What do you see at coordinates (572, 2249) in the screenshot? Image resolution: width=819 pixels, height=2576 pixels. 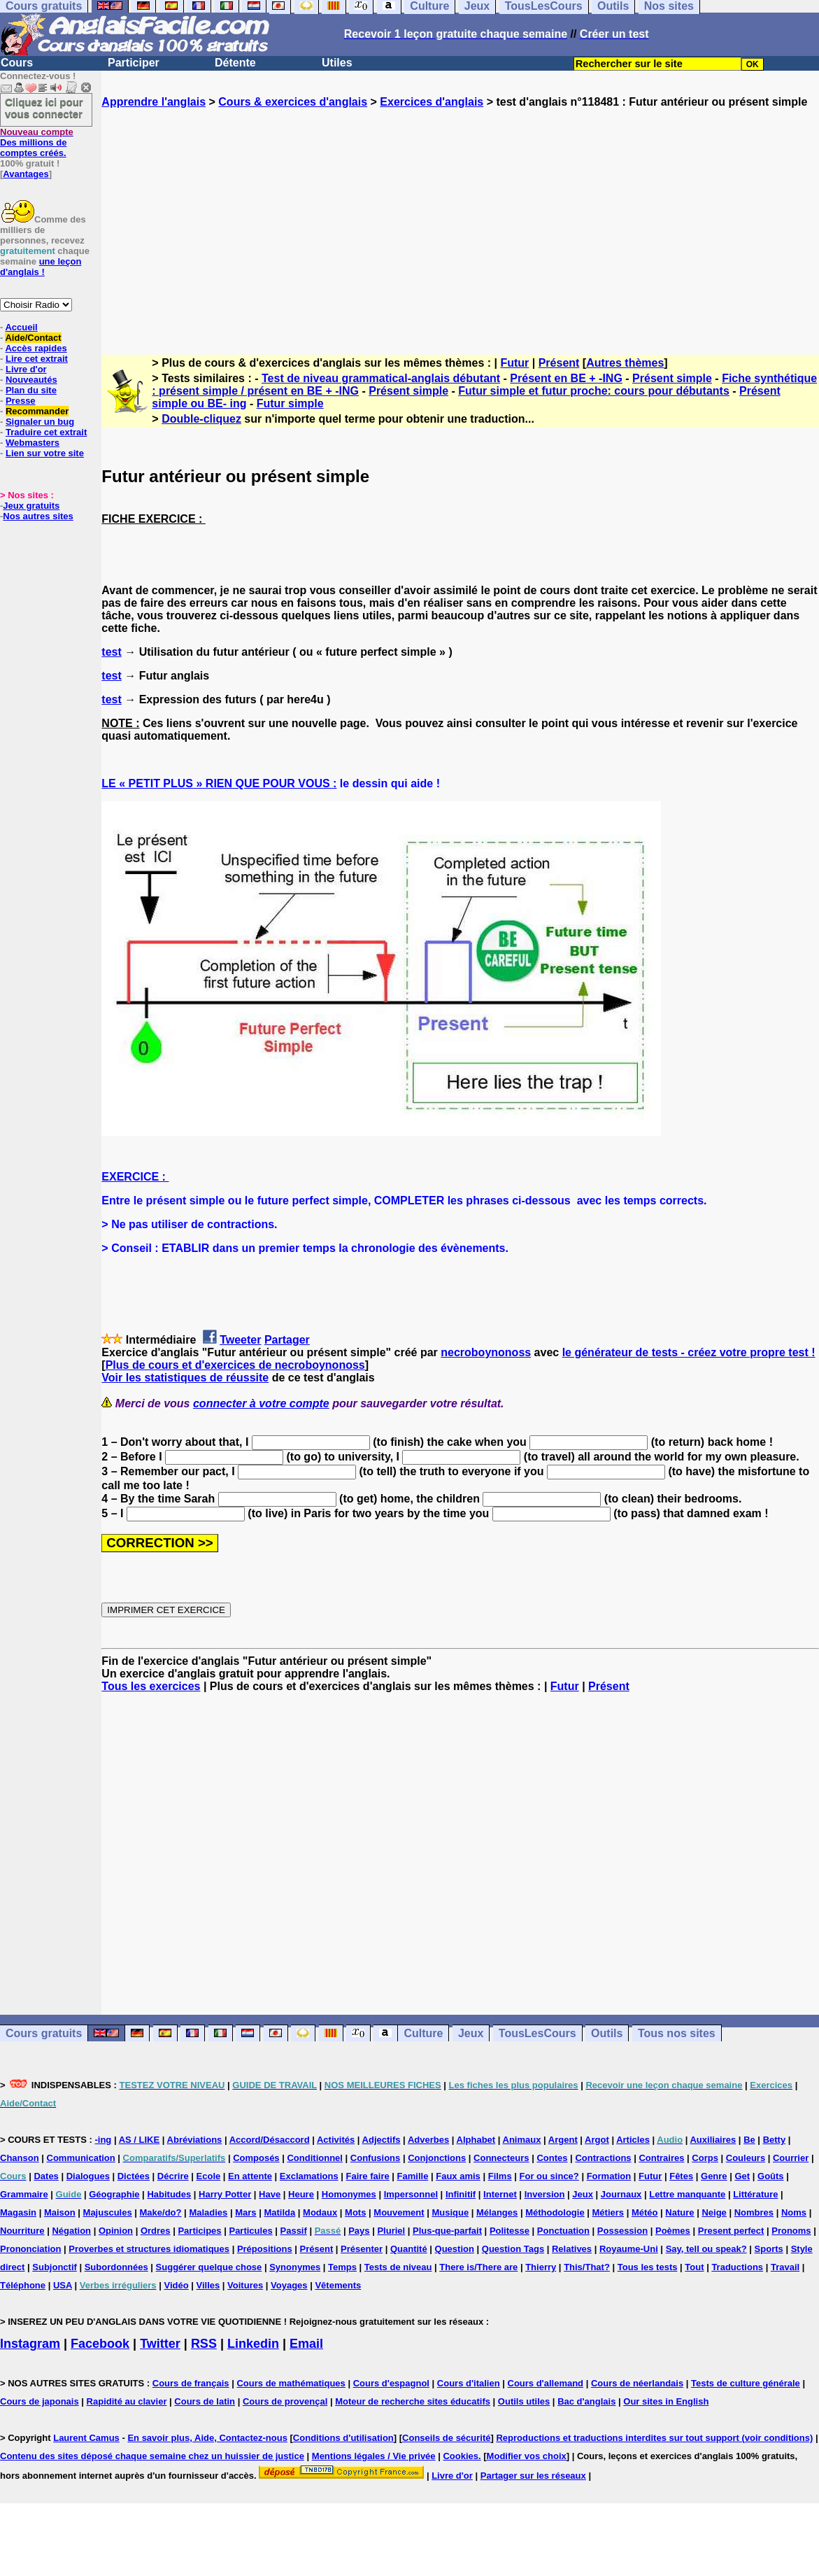 I see `Relatives` at bounding box center [572, 2249].